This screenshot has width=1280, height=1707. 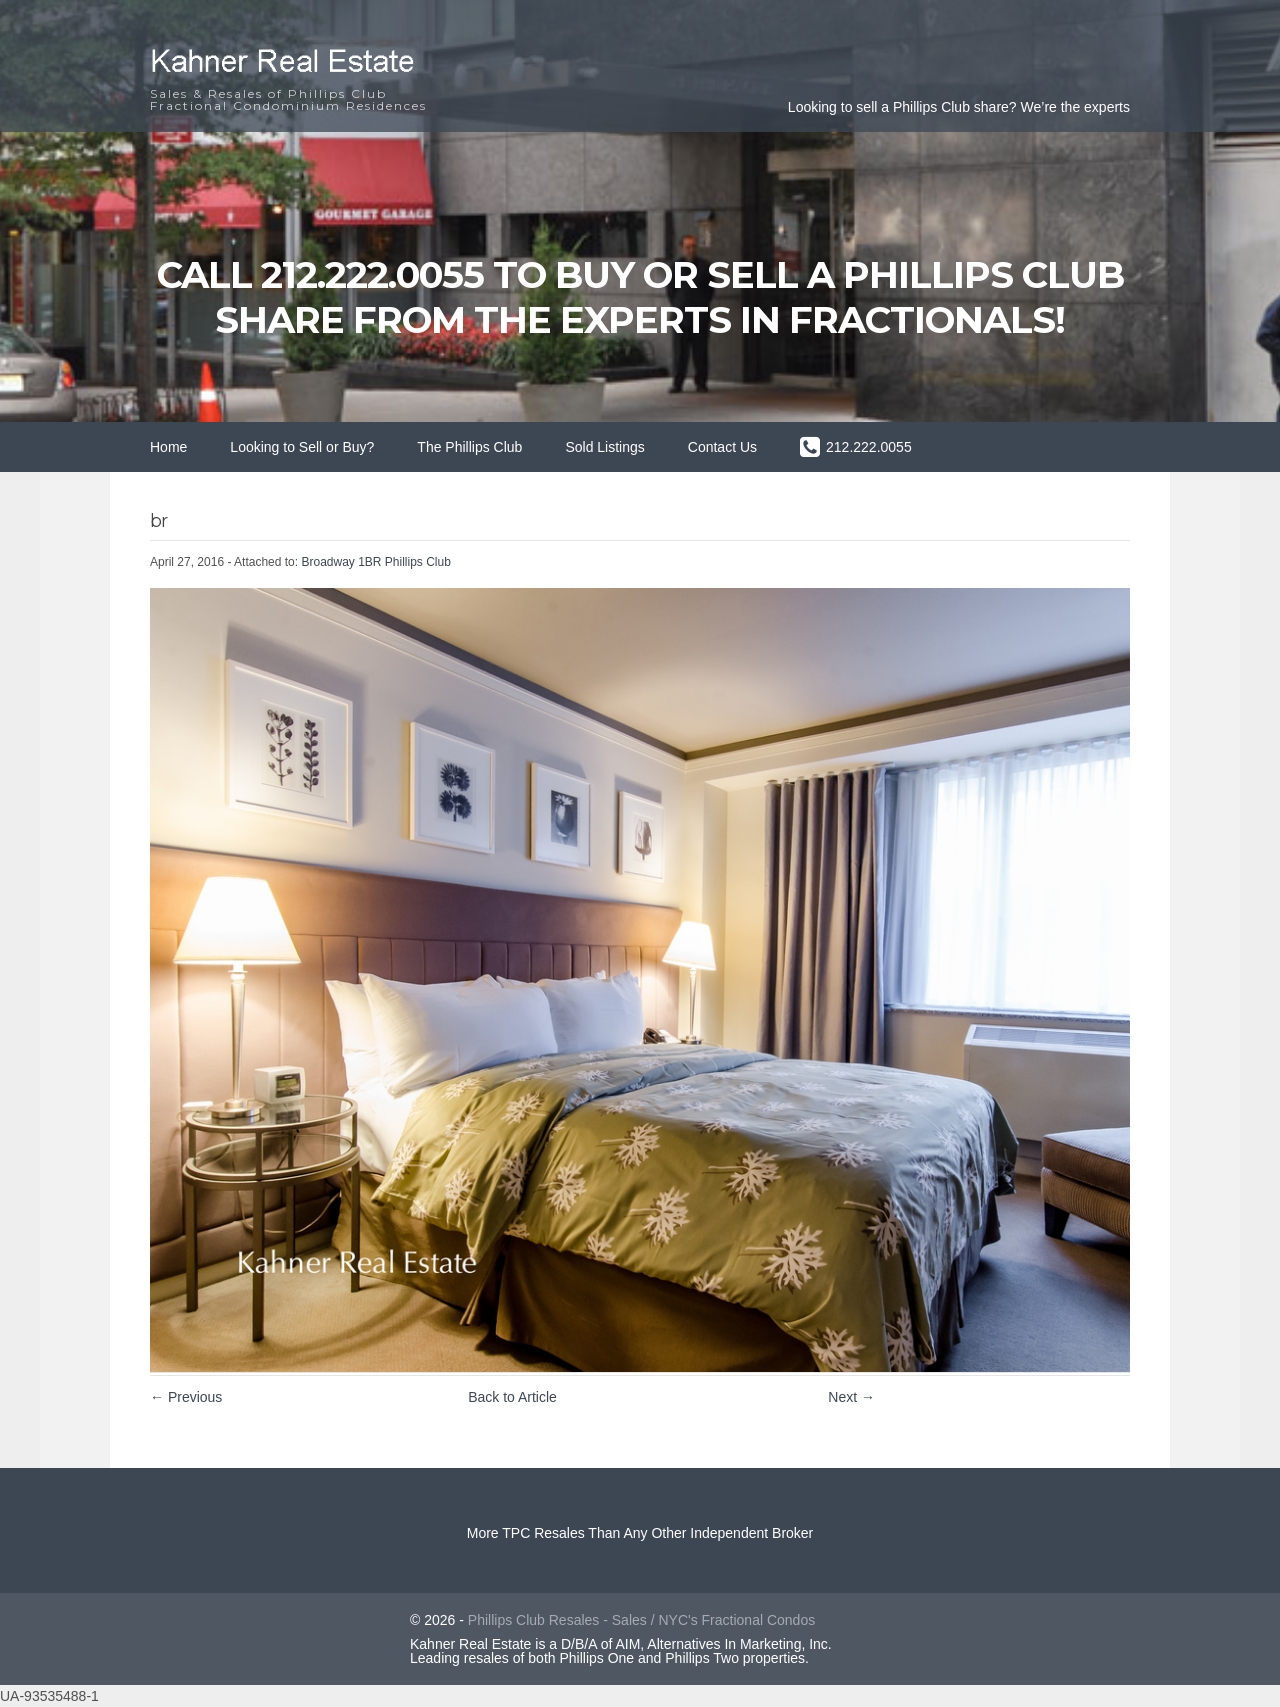 I want to click on Phillips Club Resales - Sales / NYC's Fractional Condos, so click(x=641, y=1620).